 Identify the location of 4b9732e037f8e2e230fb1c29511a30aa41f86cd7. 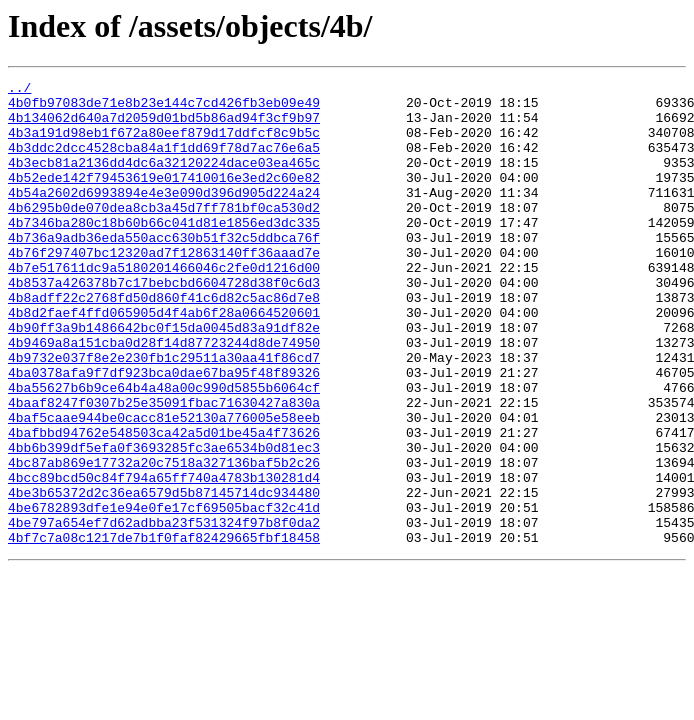
(164, 414).